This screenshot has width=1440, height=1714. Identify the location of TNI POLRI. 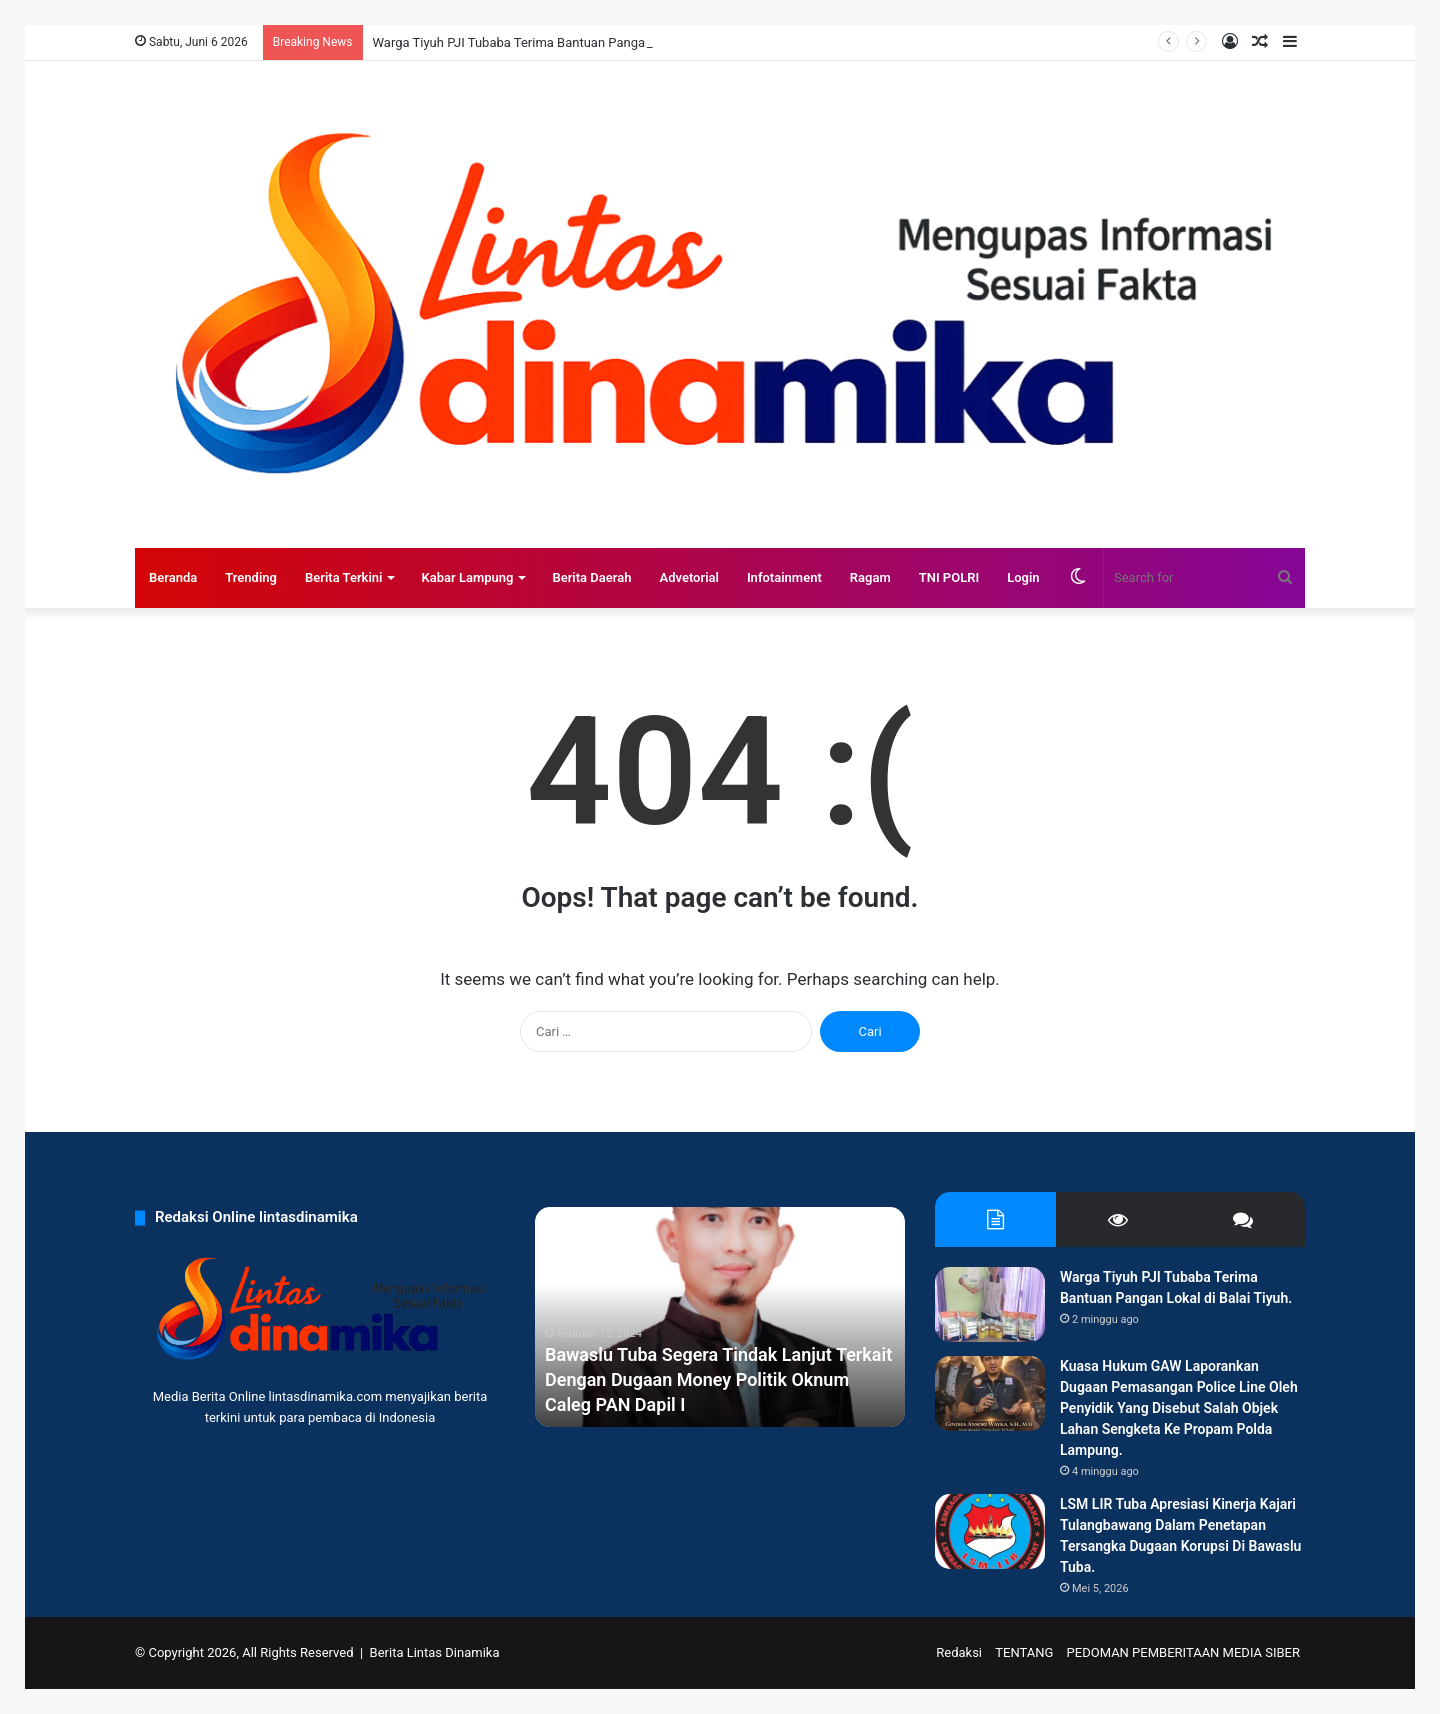
(949, 577).